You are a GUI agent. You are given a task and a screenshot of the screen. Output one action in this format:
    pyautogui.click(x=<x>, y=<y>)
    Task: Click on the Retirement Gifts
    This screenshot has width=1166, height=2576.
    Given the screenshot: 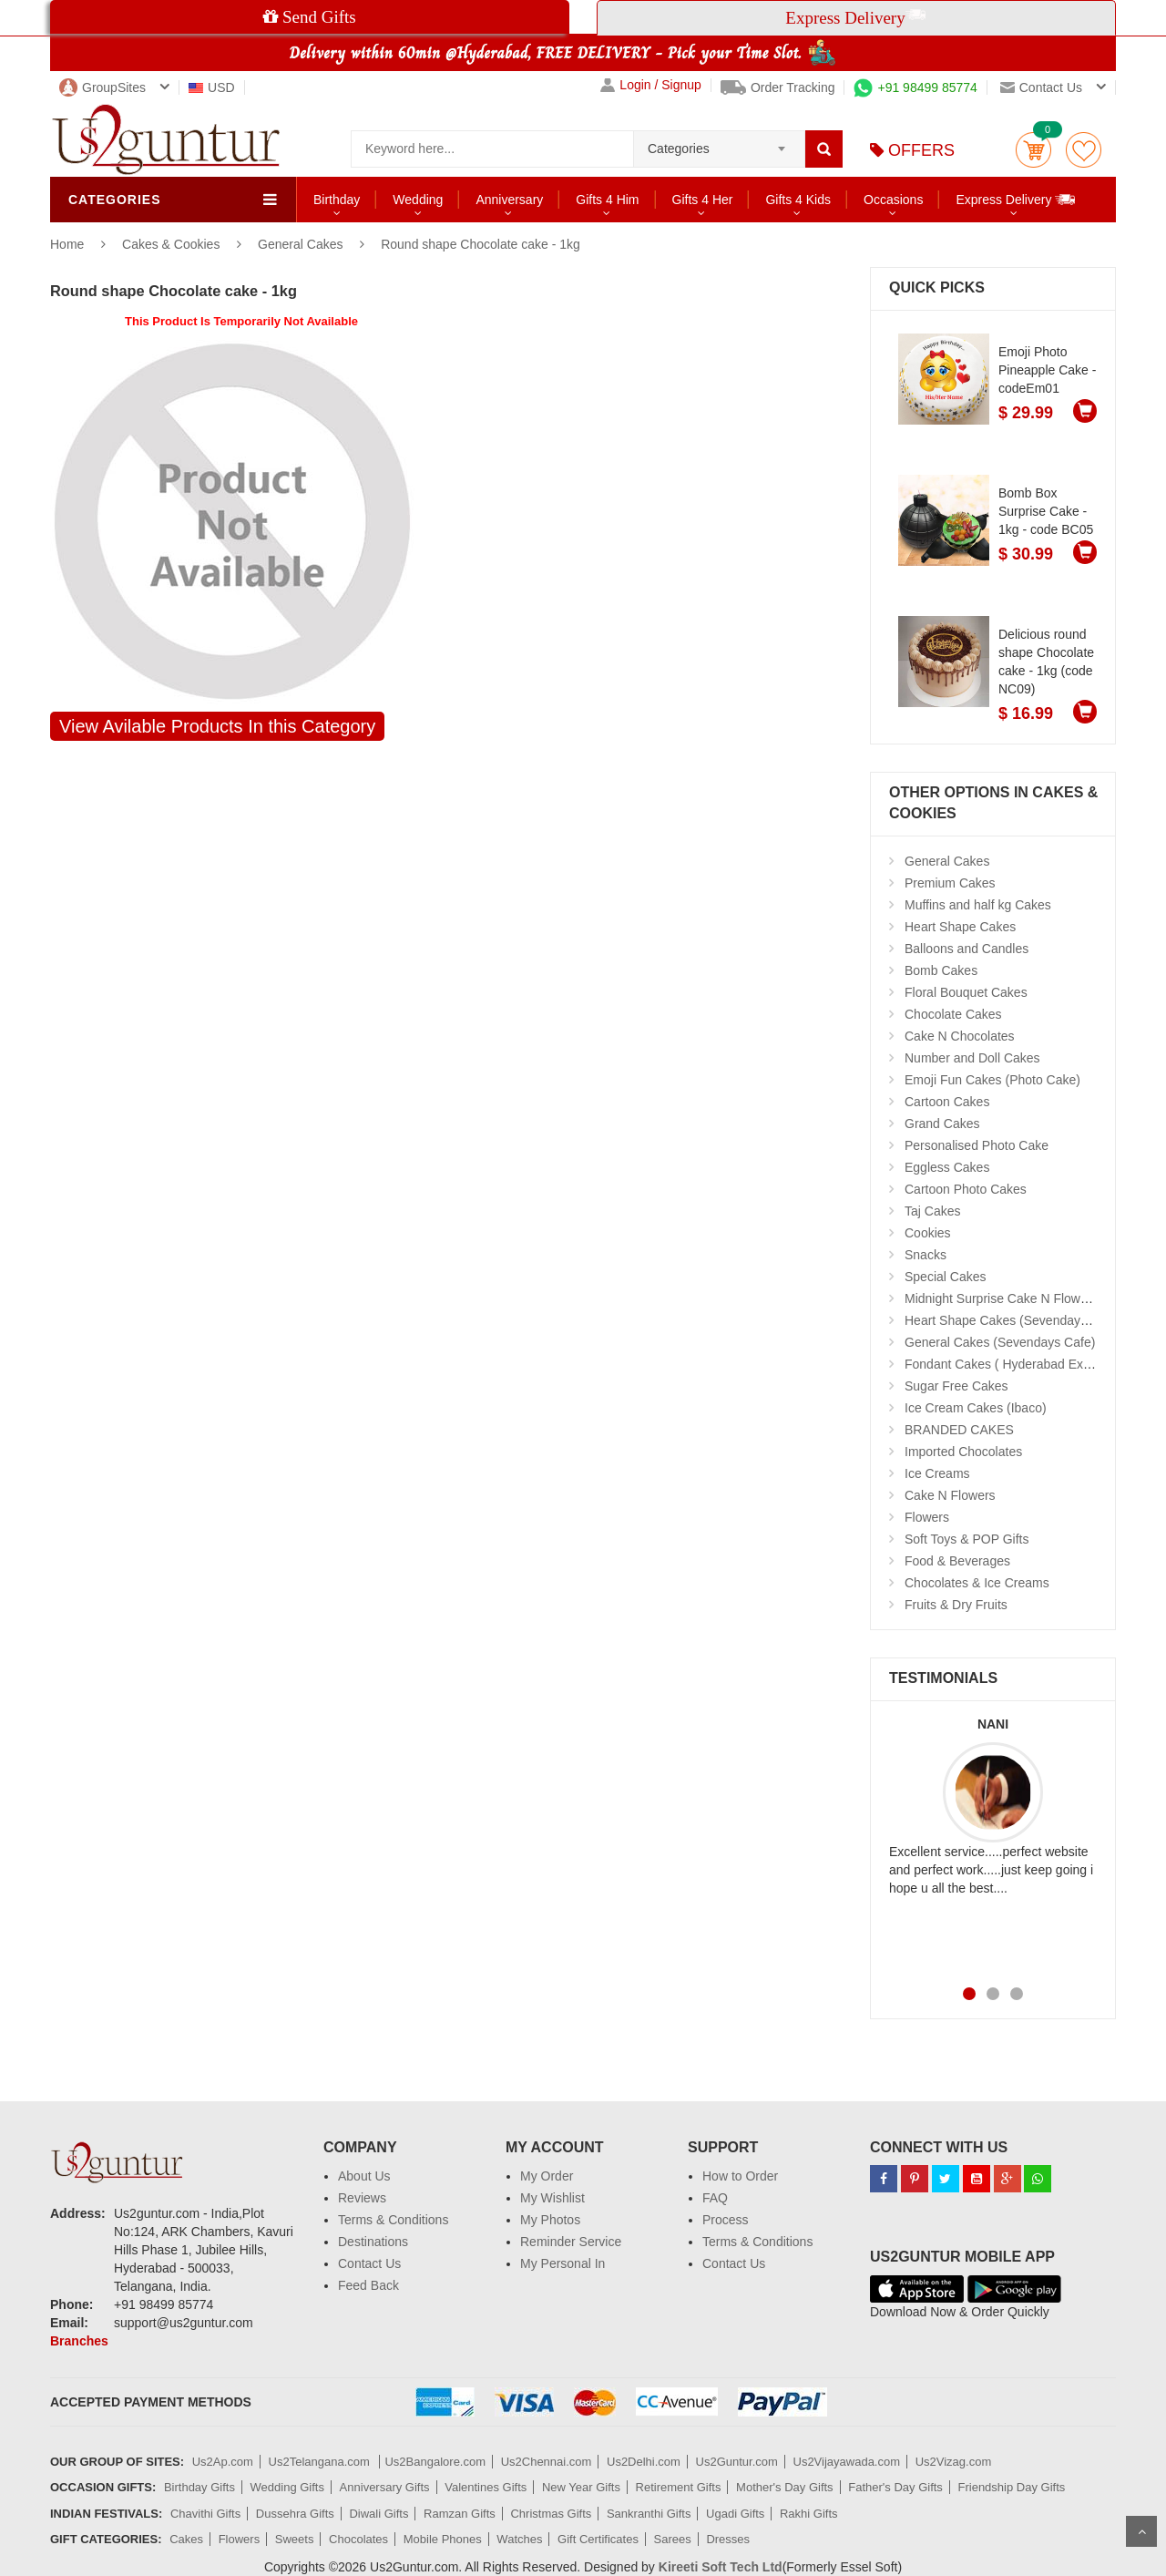 What is the action you would take?
    pyautogui.click(x=678, y=2487)
    